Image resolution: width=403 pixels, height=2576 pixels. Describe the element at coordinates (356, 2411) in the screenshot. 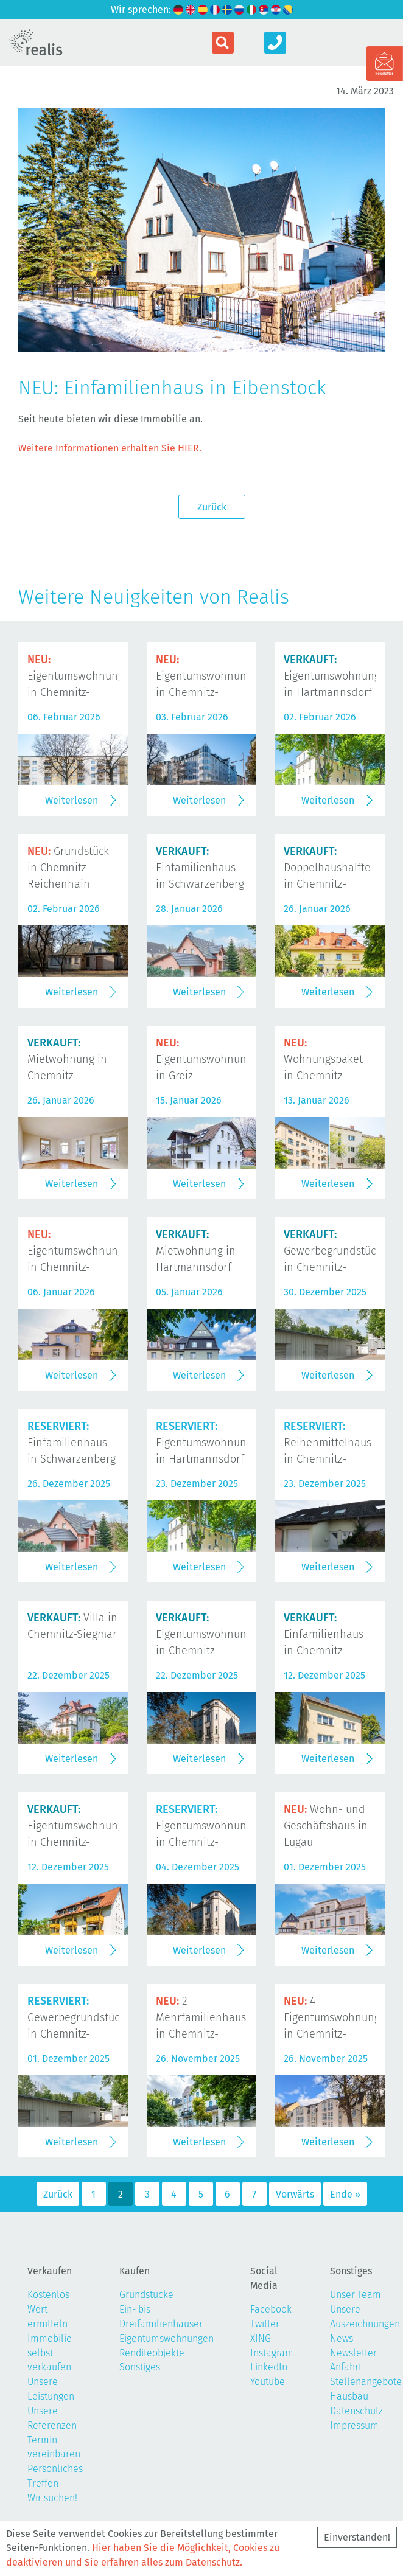

I see `Datenschutz` at that location.